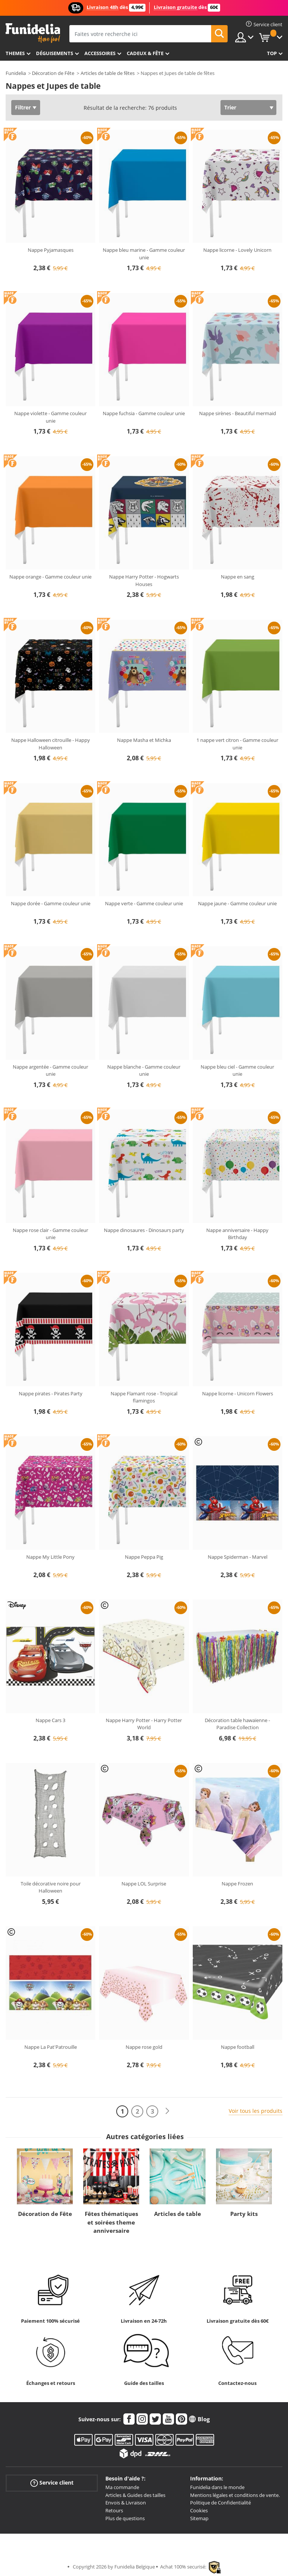 This screenshot has height=2576, width=288. What do you see at coordinates (51, 1887) in the screenshot?
I see `Toile décorative noire pour Halloween` at bounding box center [51, 1887].